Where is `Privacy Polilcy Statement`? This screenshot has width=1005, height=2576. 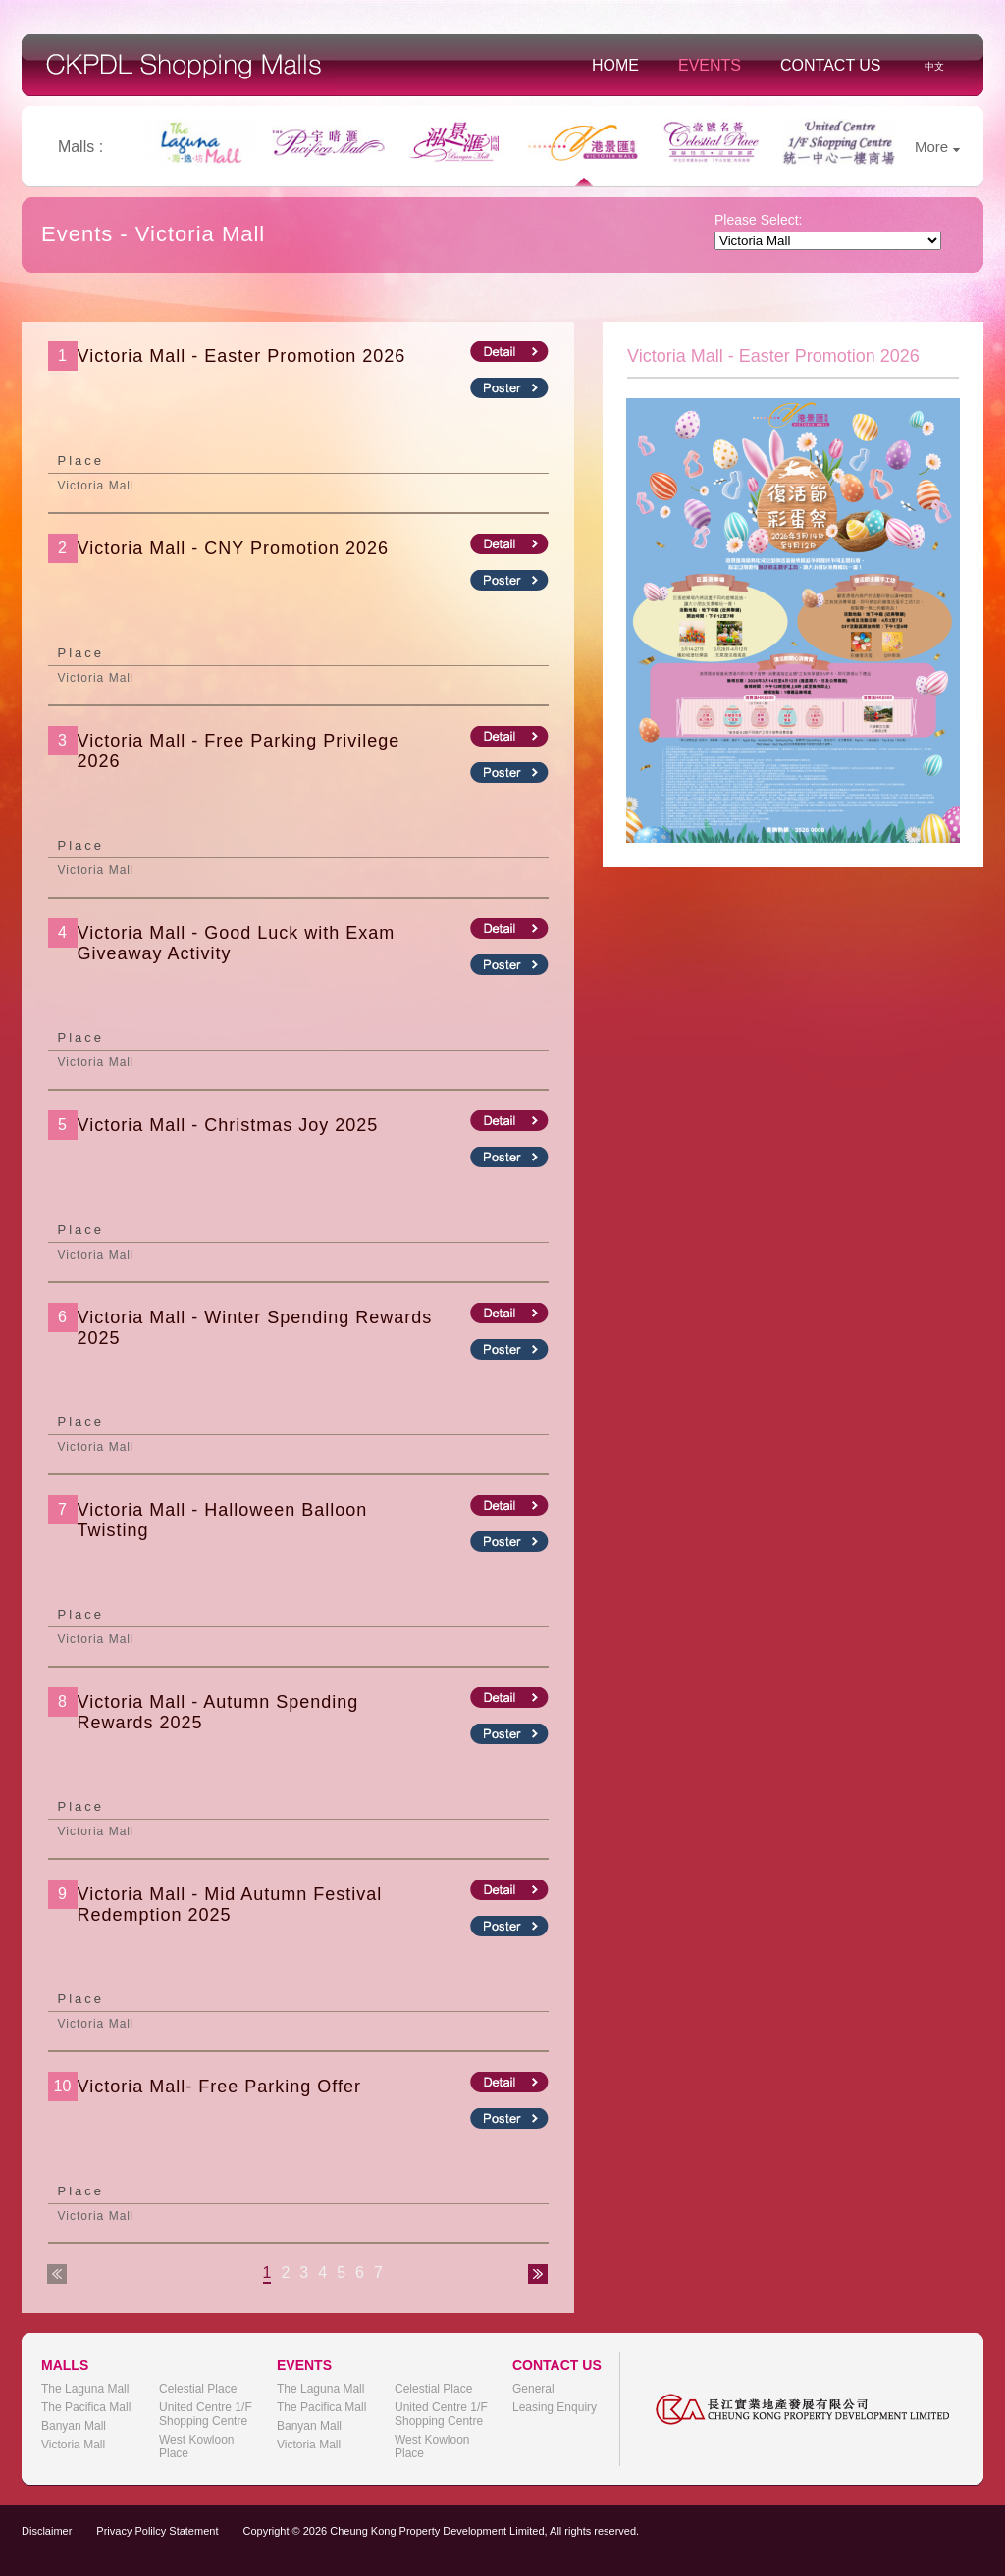 Privacy Polilcy Statement is located at coordinates (157, 2531).